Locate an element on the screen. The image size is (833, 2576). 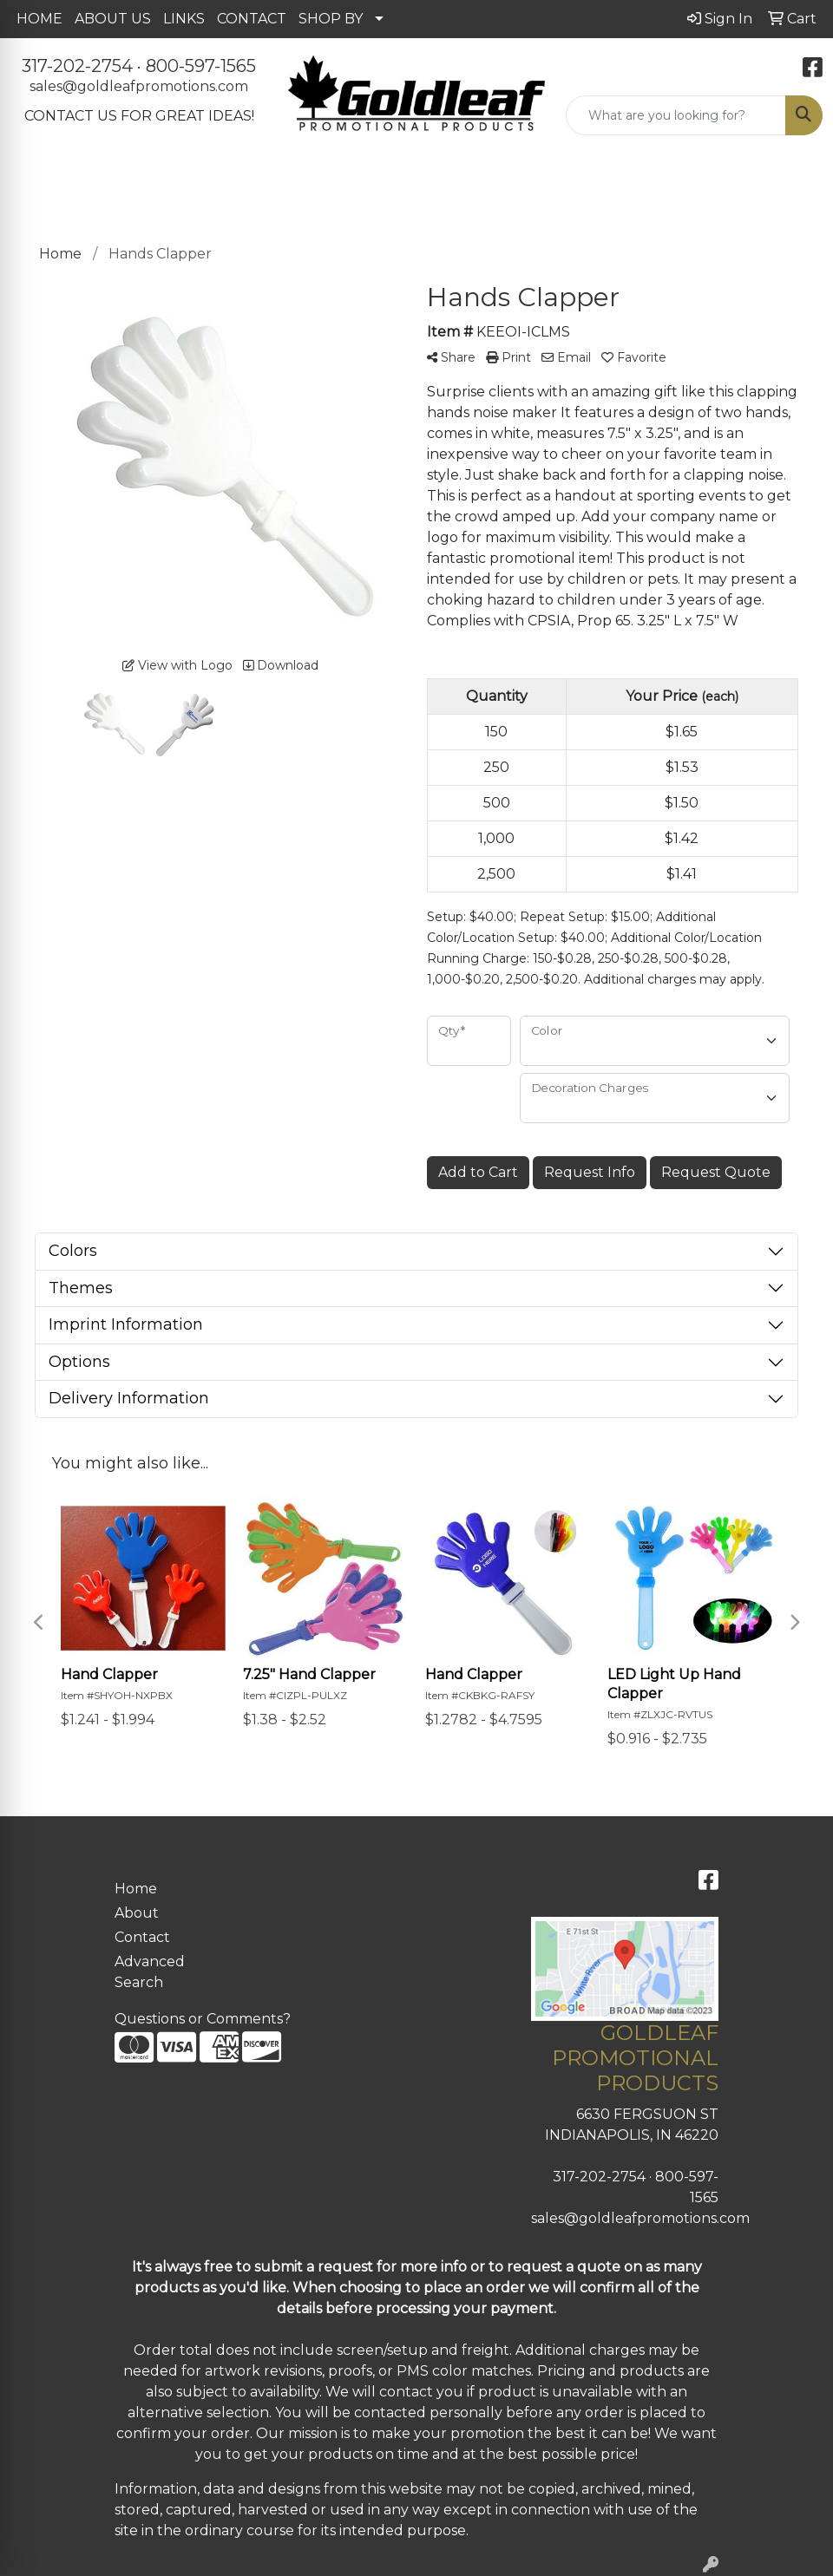
ABOUT US is located at coordinates (113, 18).